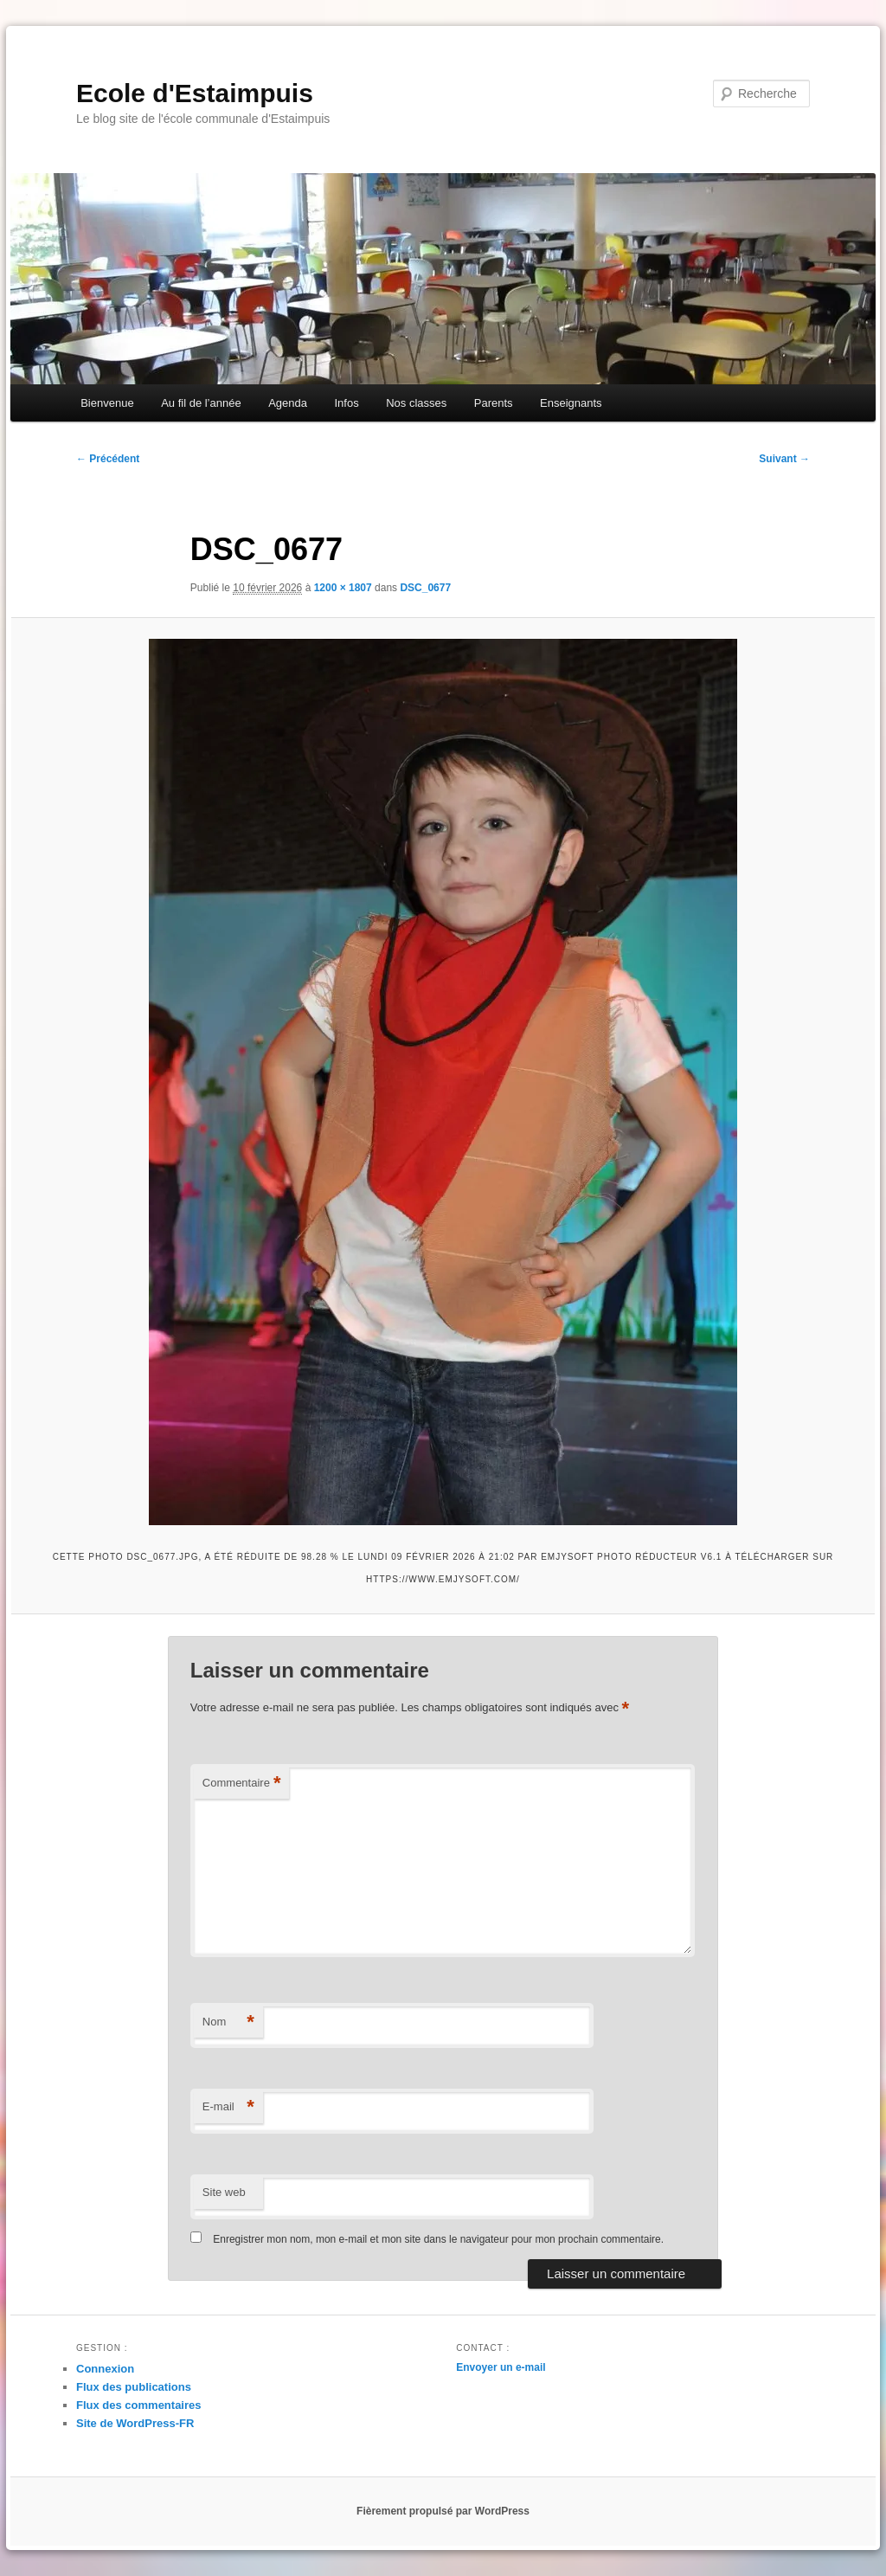 This screenshot has height=2576, width=886. What do you see at coordinates (201, 402) in the screenshot?
I see `Au fil de l’année` at bounding box center [201, 402].